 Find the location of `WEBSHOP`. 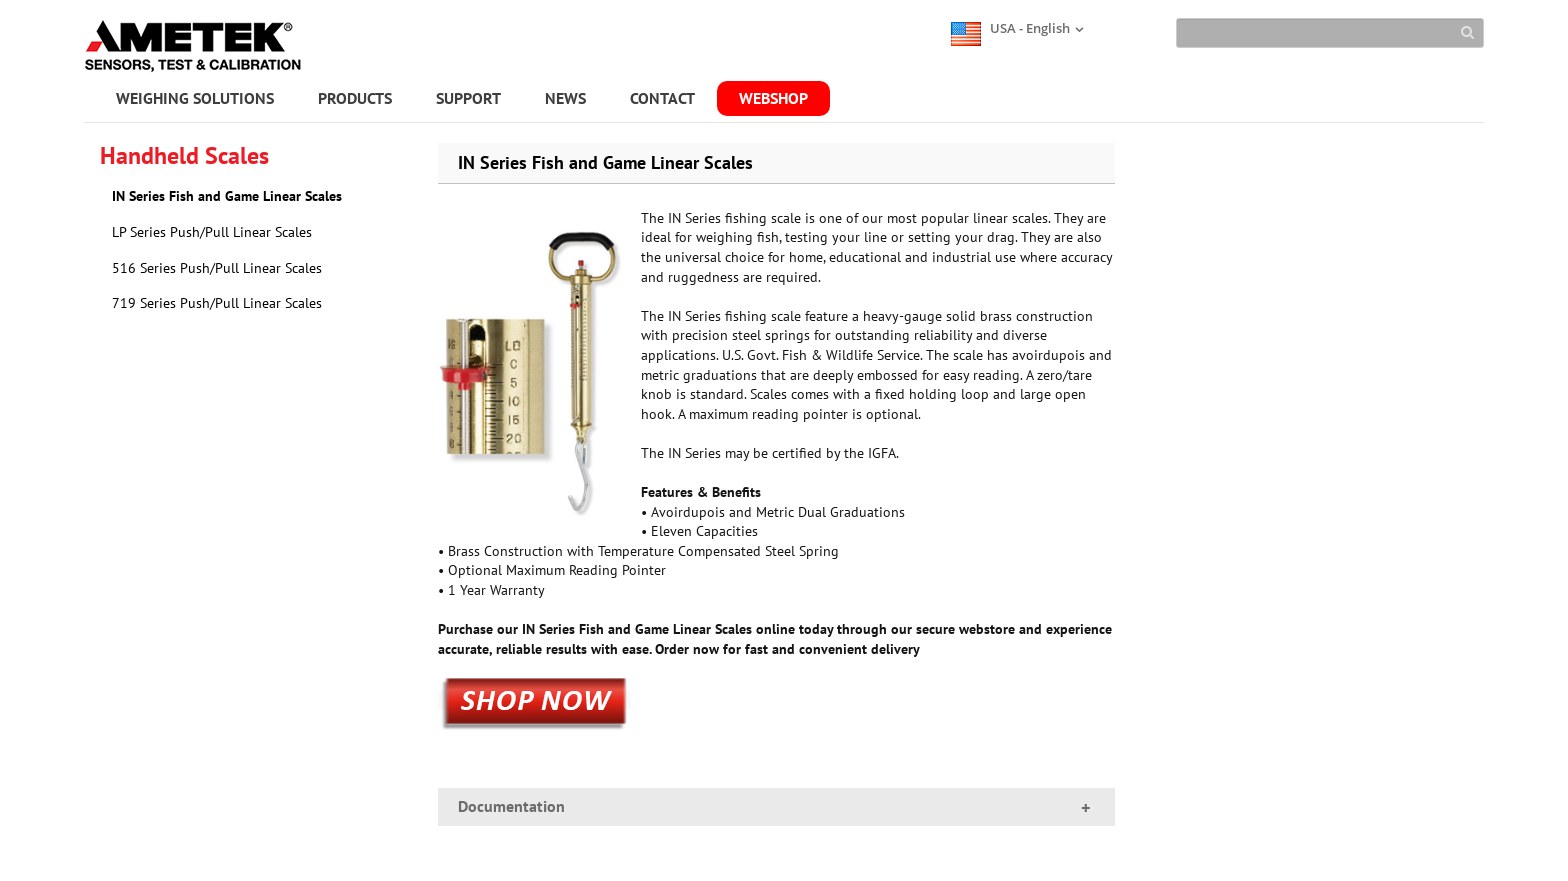

WEBSHOP is located at coordinates (773, 98).